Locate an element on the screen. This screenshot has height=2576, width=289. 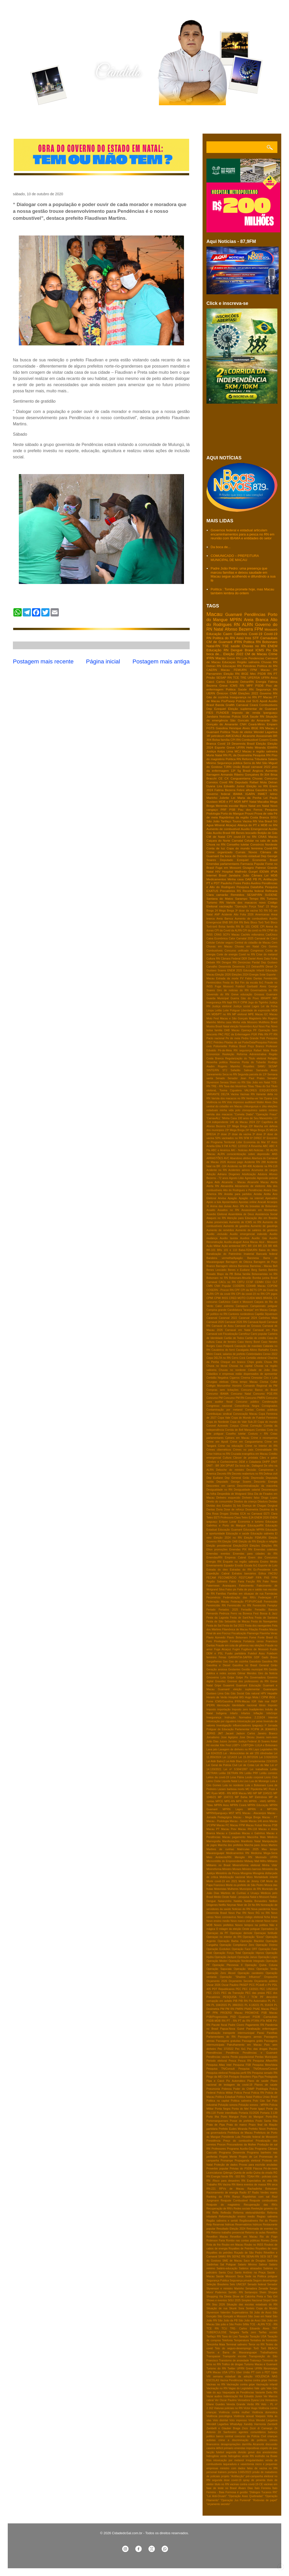
Página inicial is located at coordinates (103, 661).